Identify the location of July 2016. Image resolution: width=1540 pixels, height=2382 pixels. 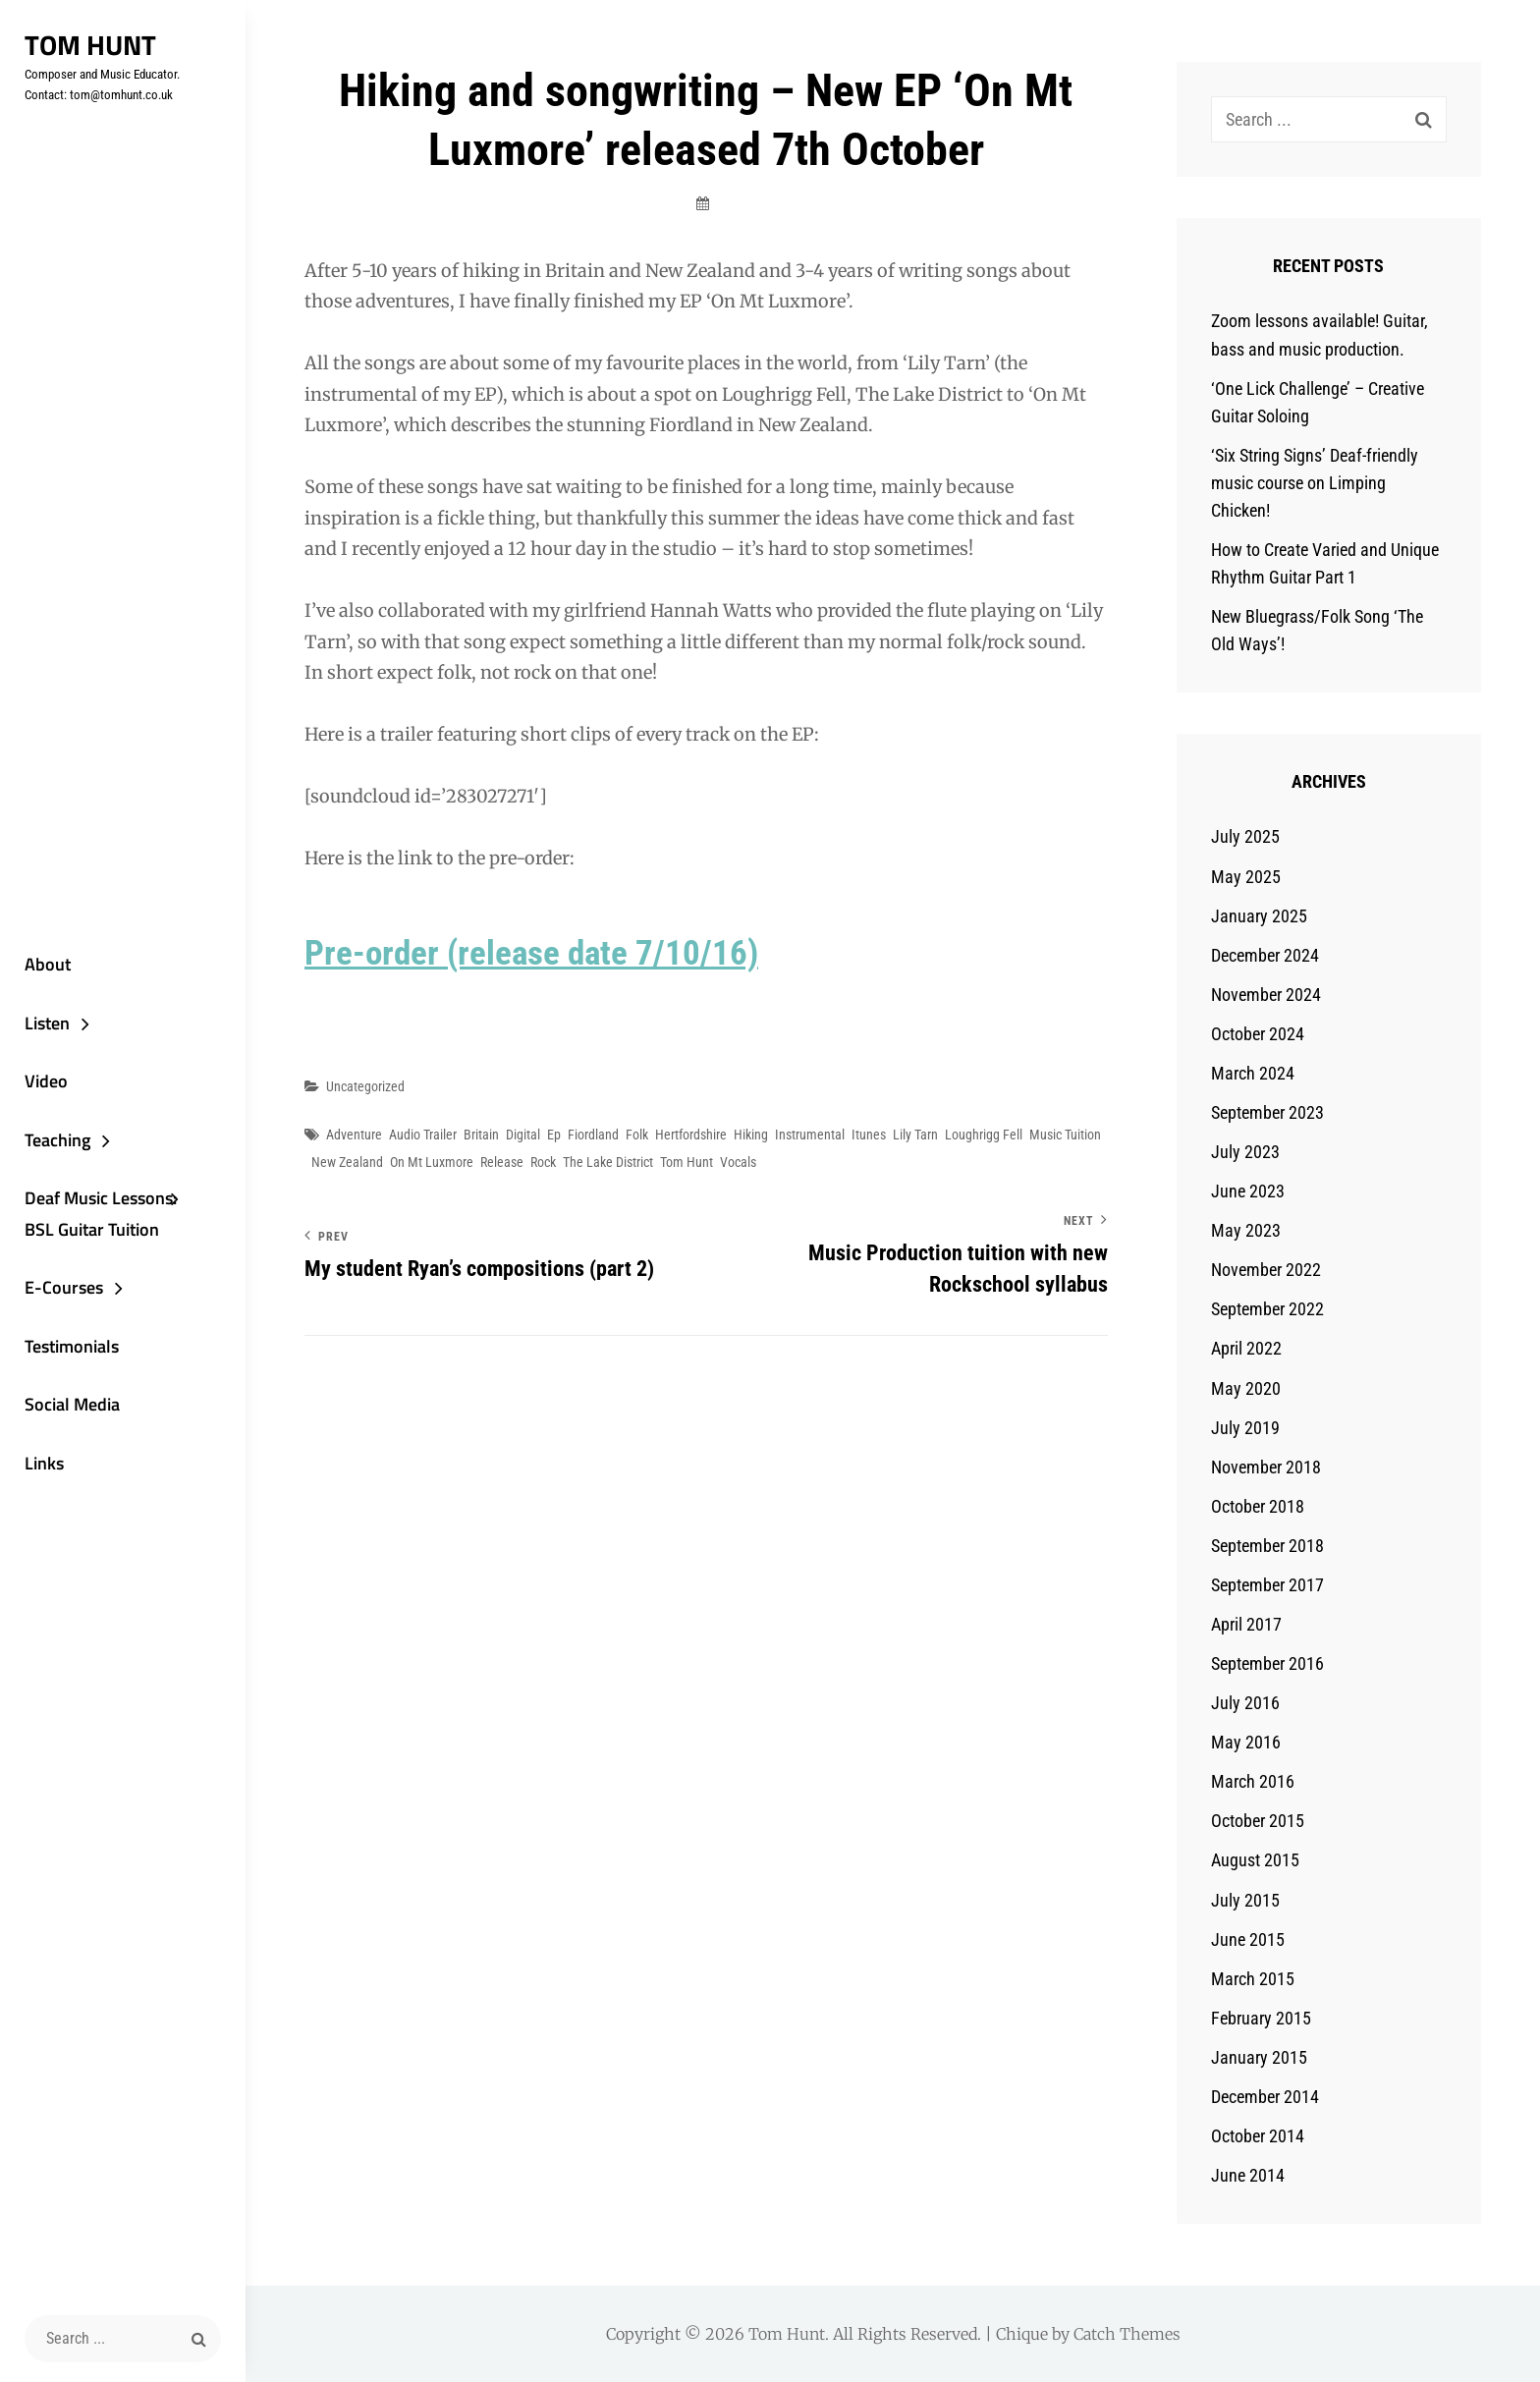
(1245, 1702).